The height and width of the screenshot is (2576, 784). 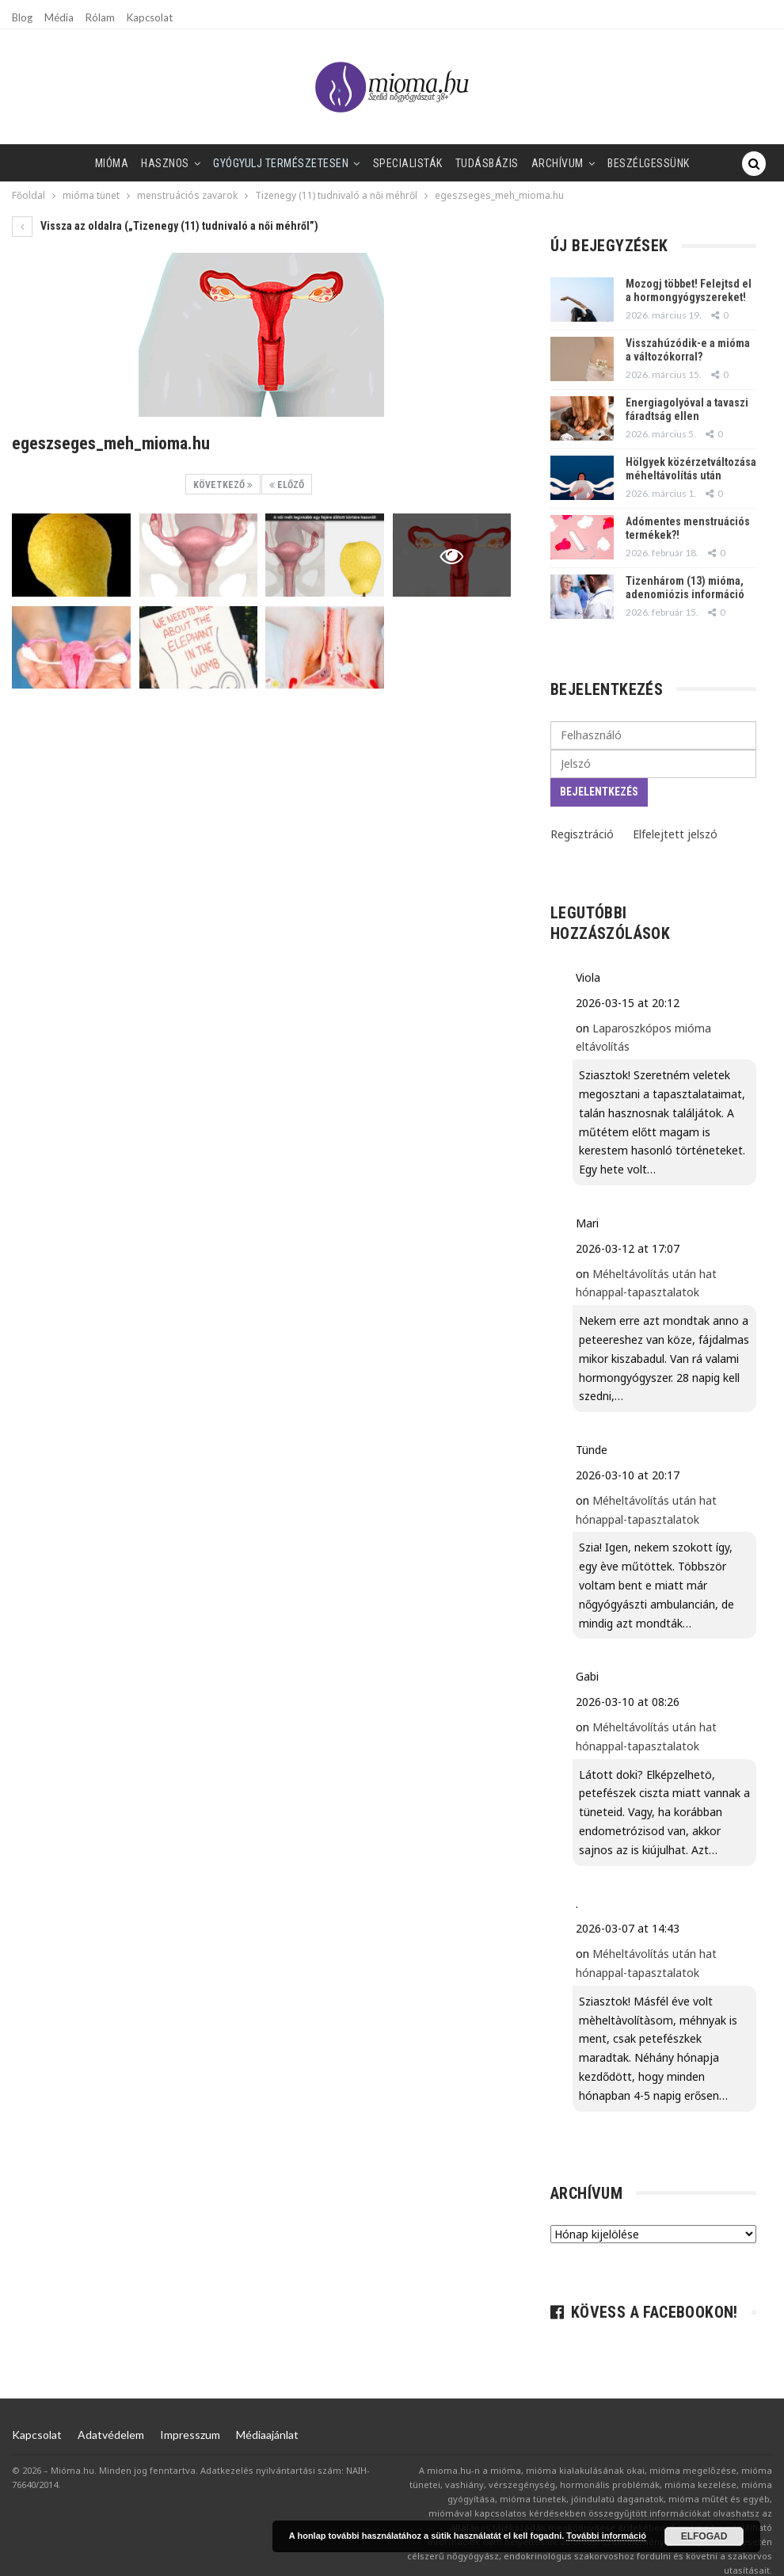 I want to click on Beszélgessünk, so click(x=625, y=163).